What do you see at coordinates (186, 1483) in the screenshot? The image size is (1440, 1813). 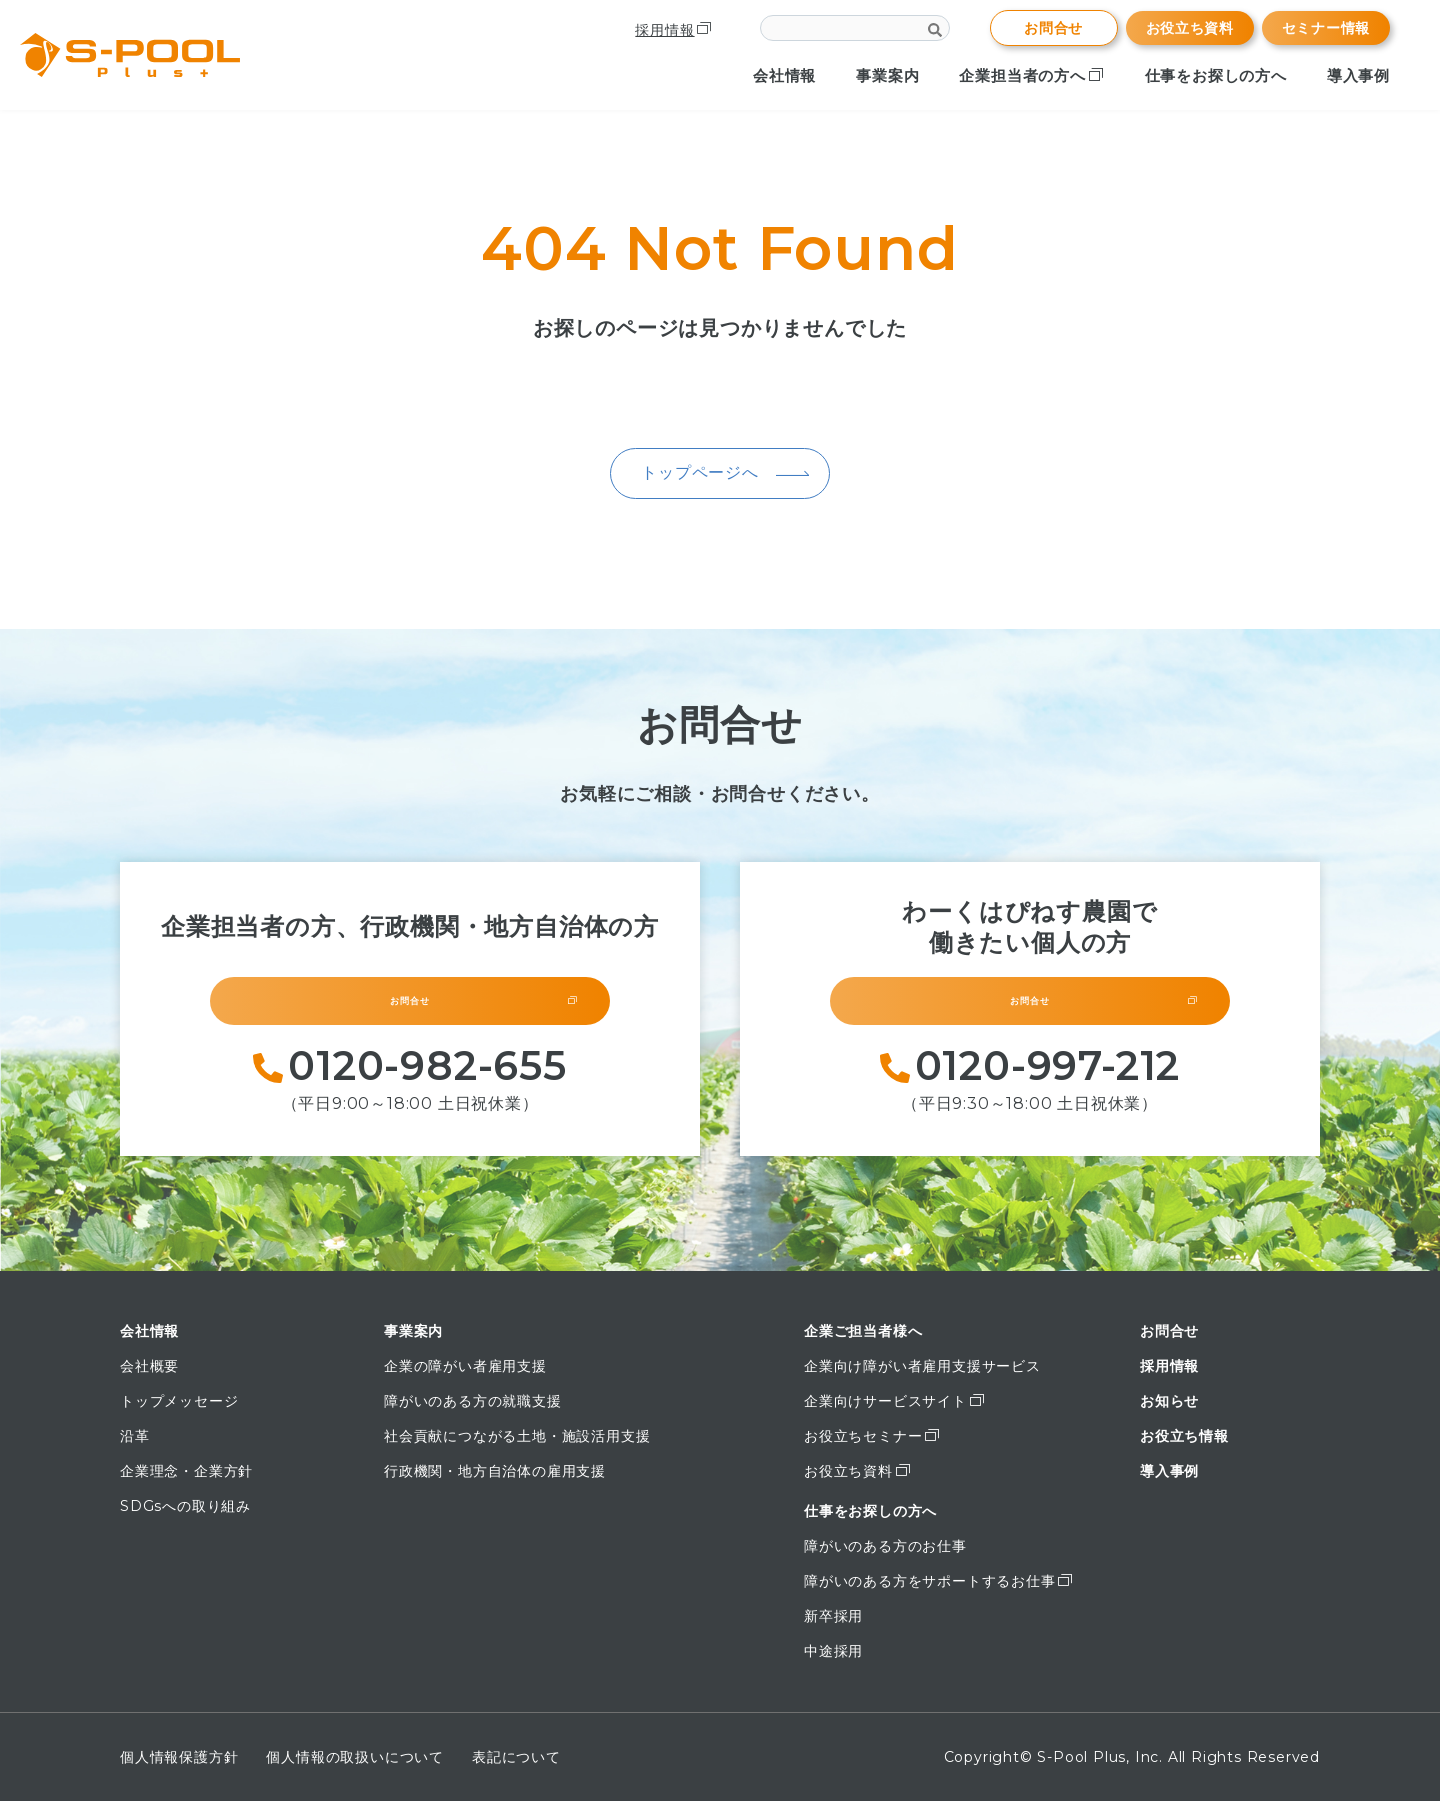 I see `企業理念・企業方針` at bounding box center [186, 1483].